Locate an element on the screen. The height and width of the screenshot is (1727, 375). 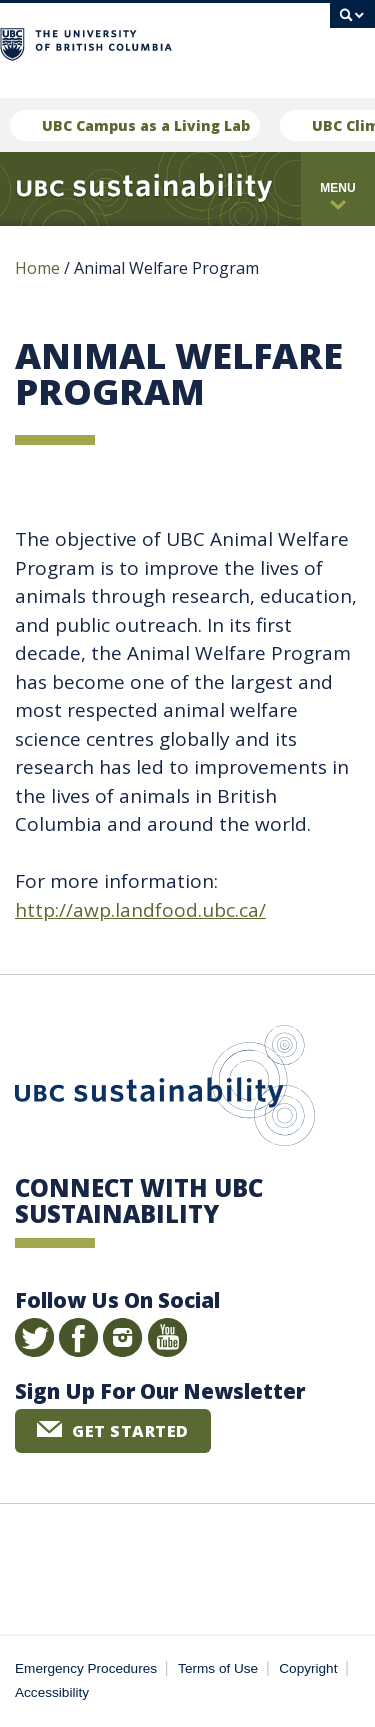
Terms of Use is located at coordinates (218, 1668).